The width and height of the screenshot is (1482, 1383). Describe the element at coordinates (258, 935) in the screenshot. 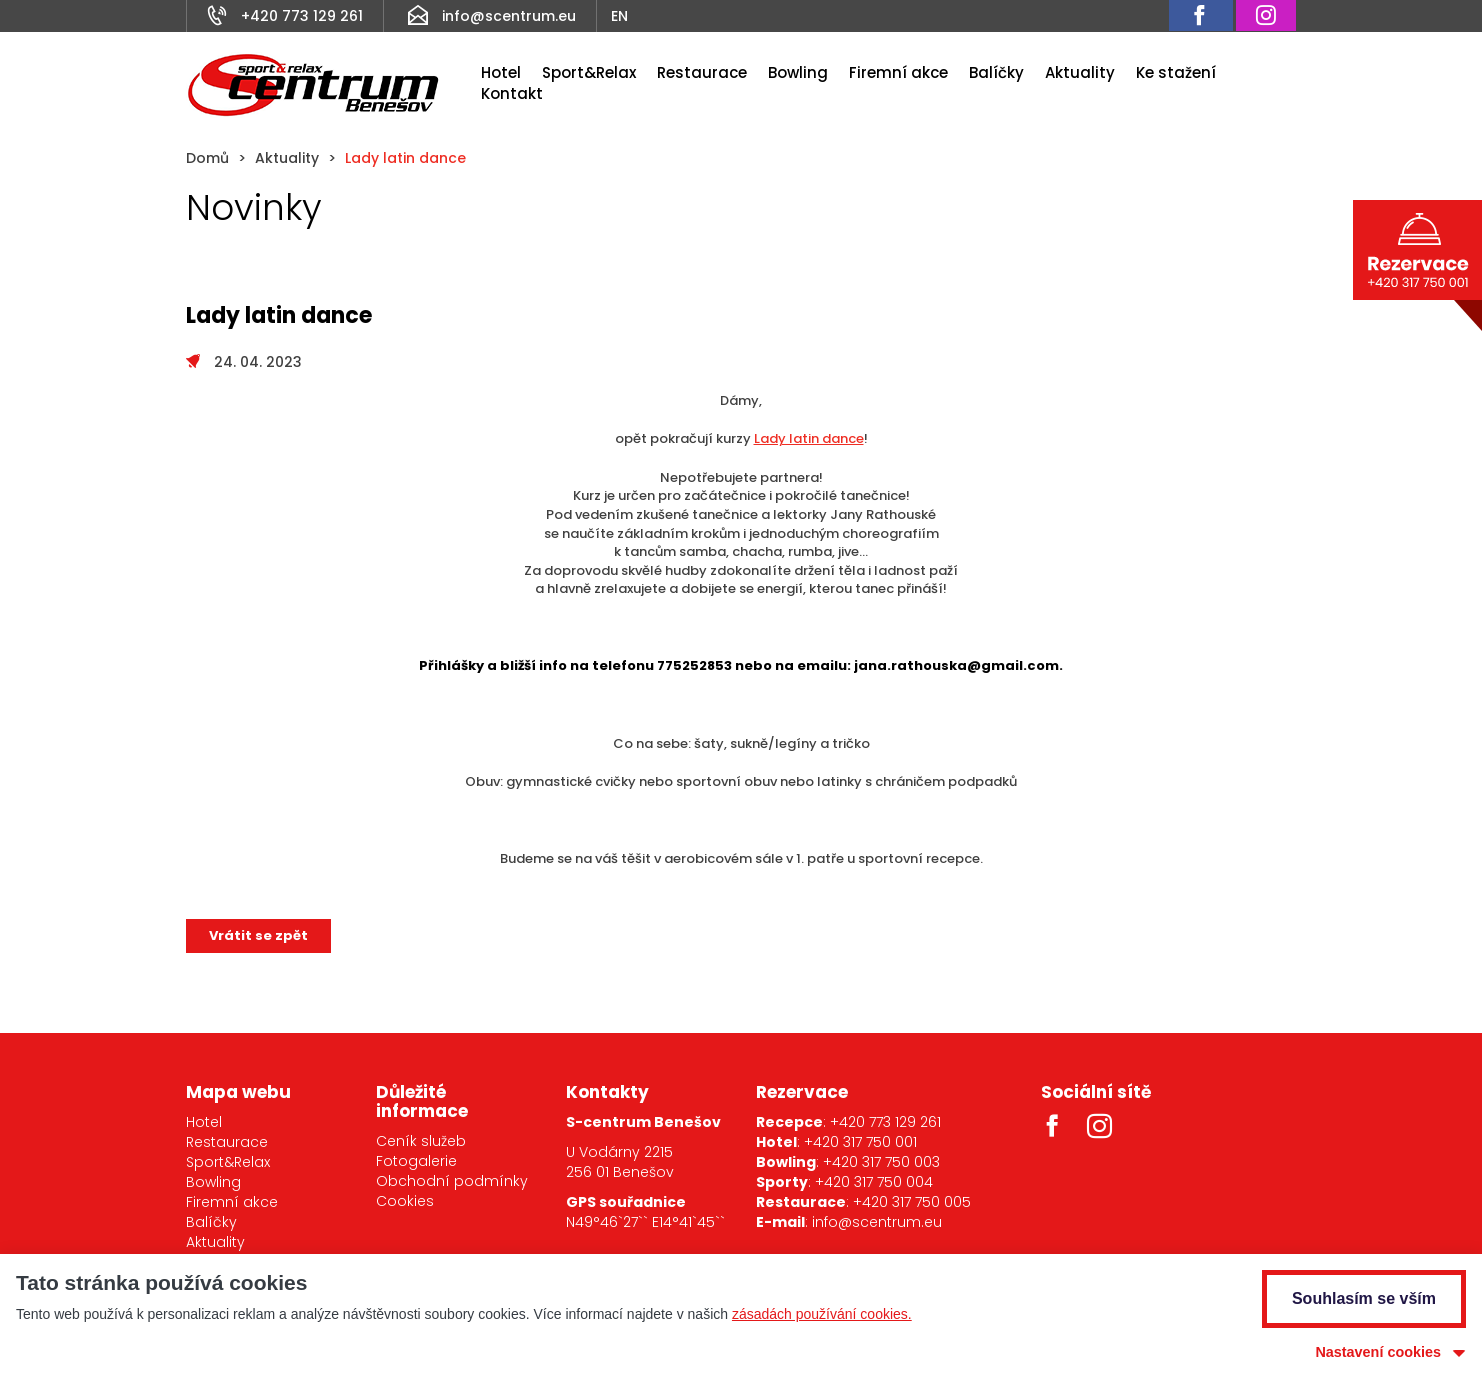

I see `Vrátit se zpět [button]` at that location.